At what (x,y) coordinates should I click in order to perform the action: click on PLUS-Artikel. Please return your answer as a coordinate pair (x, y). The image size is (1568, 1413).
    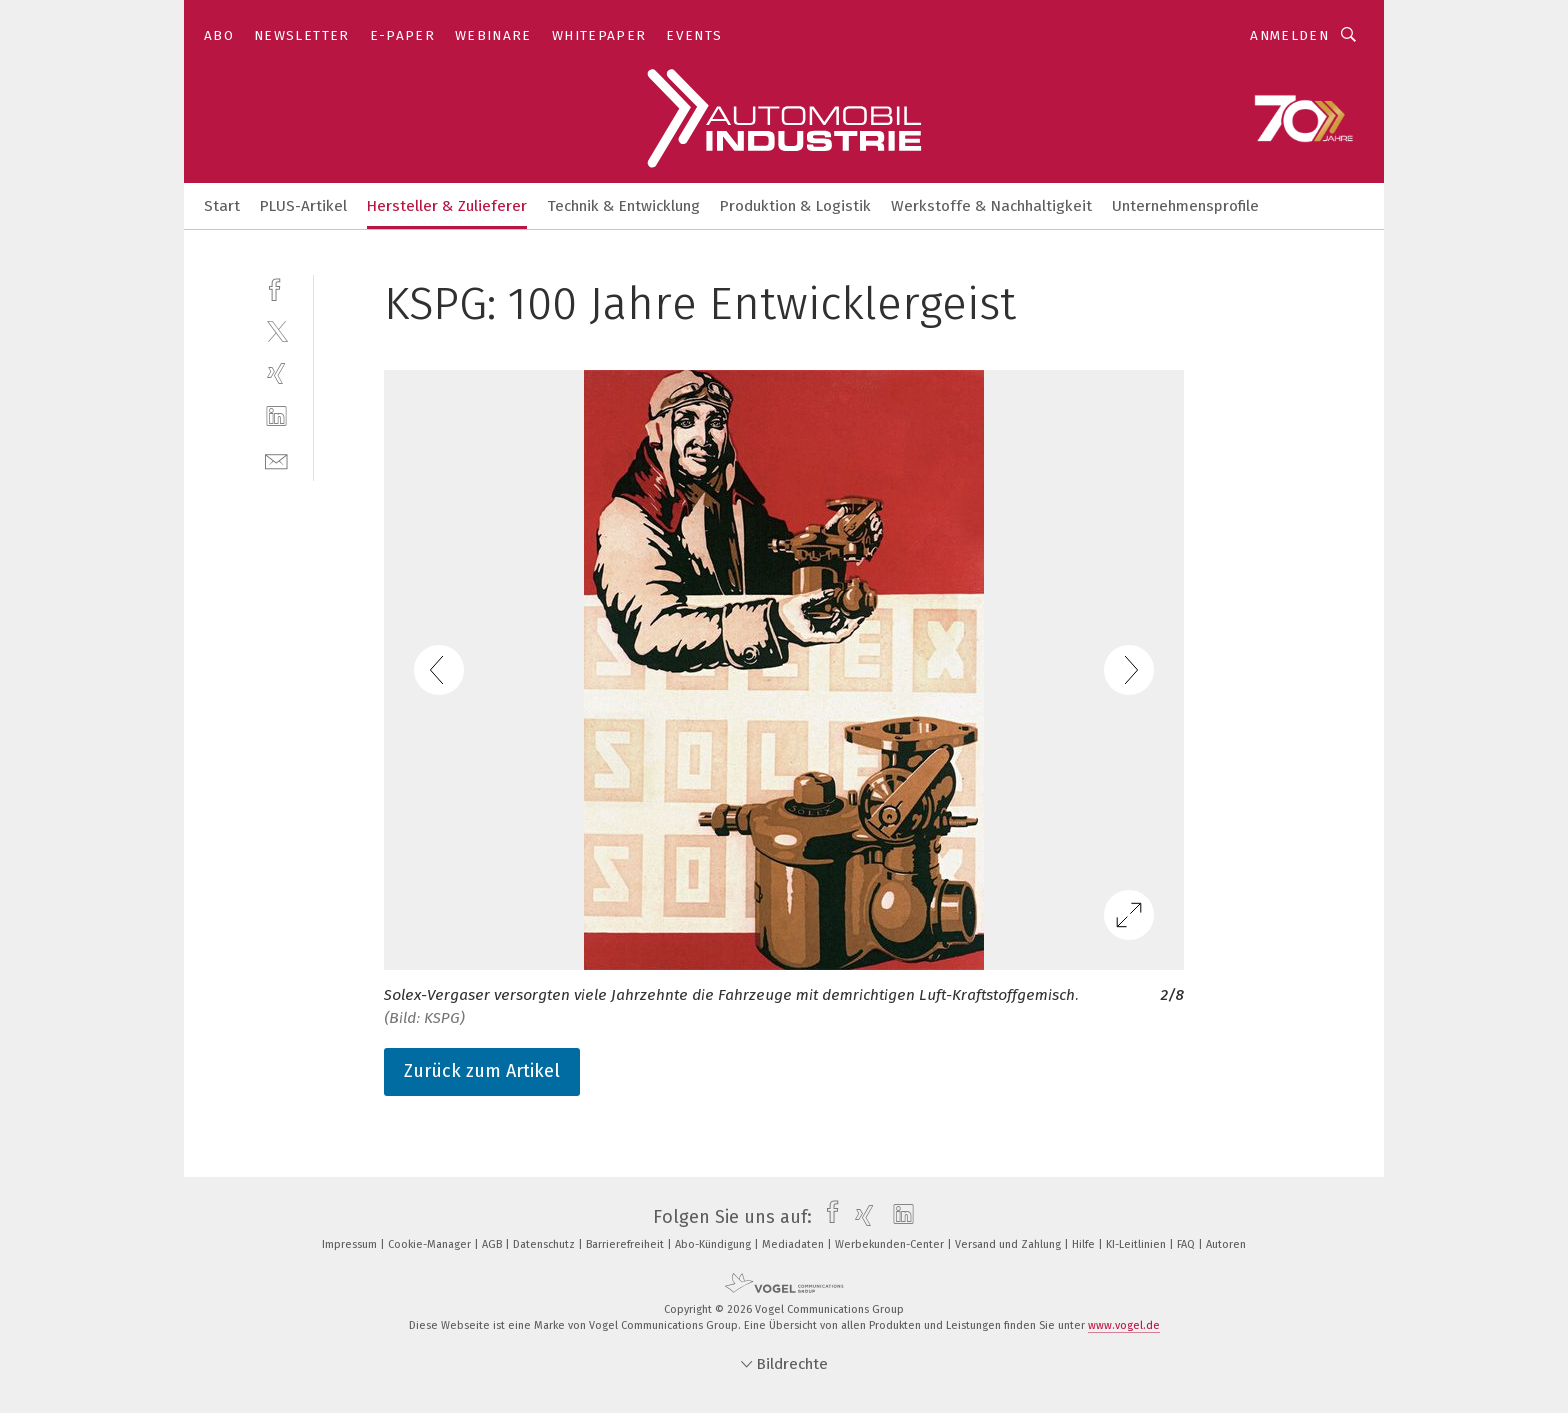
    Looking at the image, I should click on (303, 206).